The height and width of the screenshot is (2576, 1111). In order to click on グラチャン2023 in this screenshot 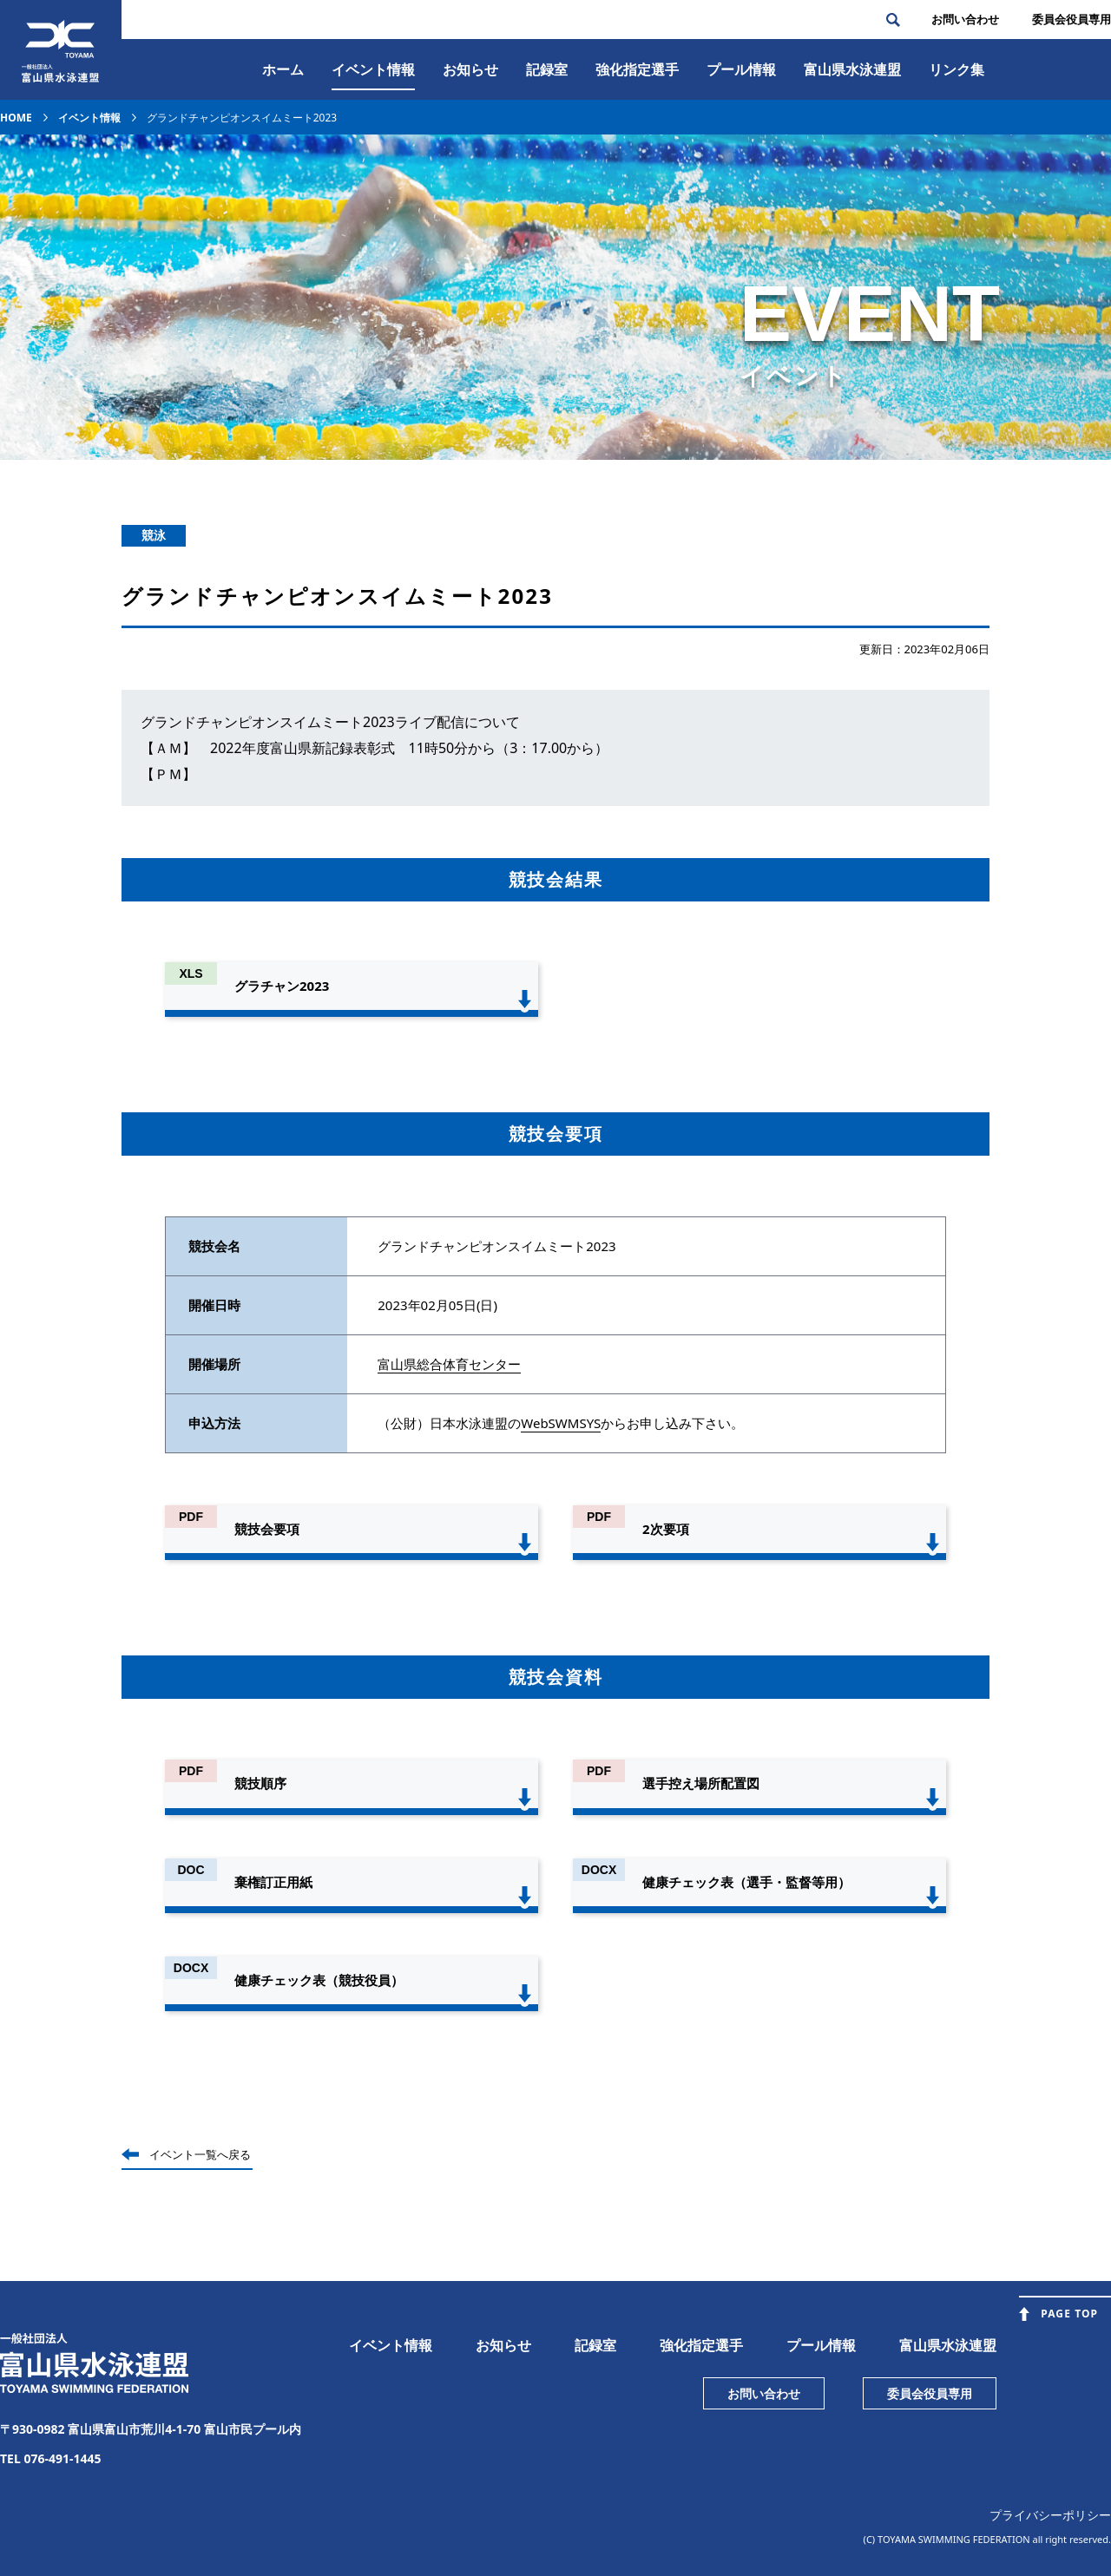, I will do `click(281, 985)`.